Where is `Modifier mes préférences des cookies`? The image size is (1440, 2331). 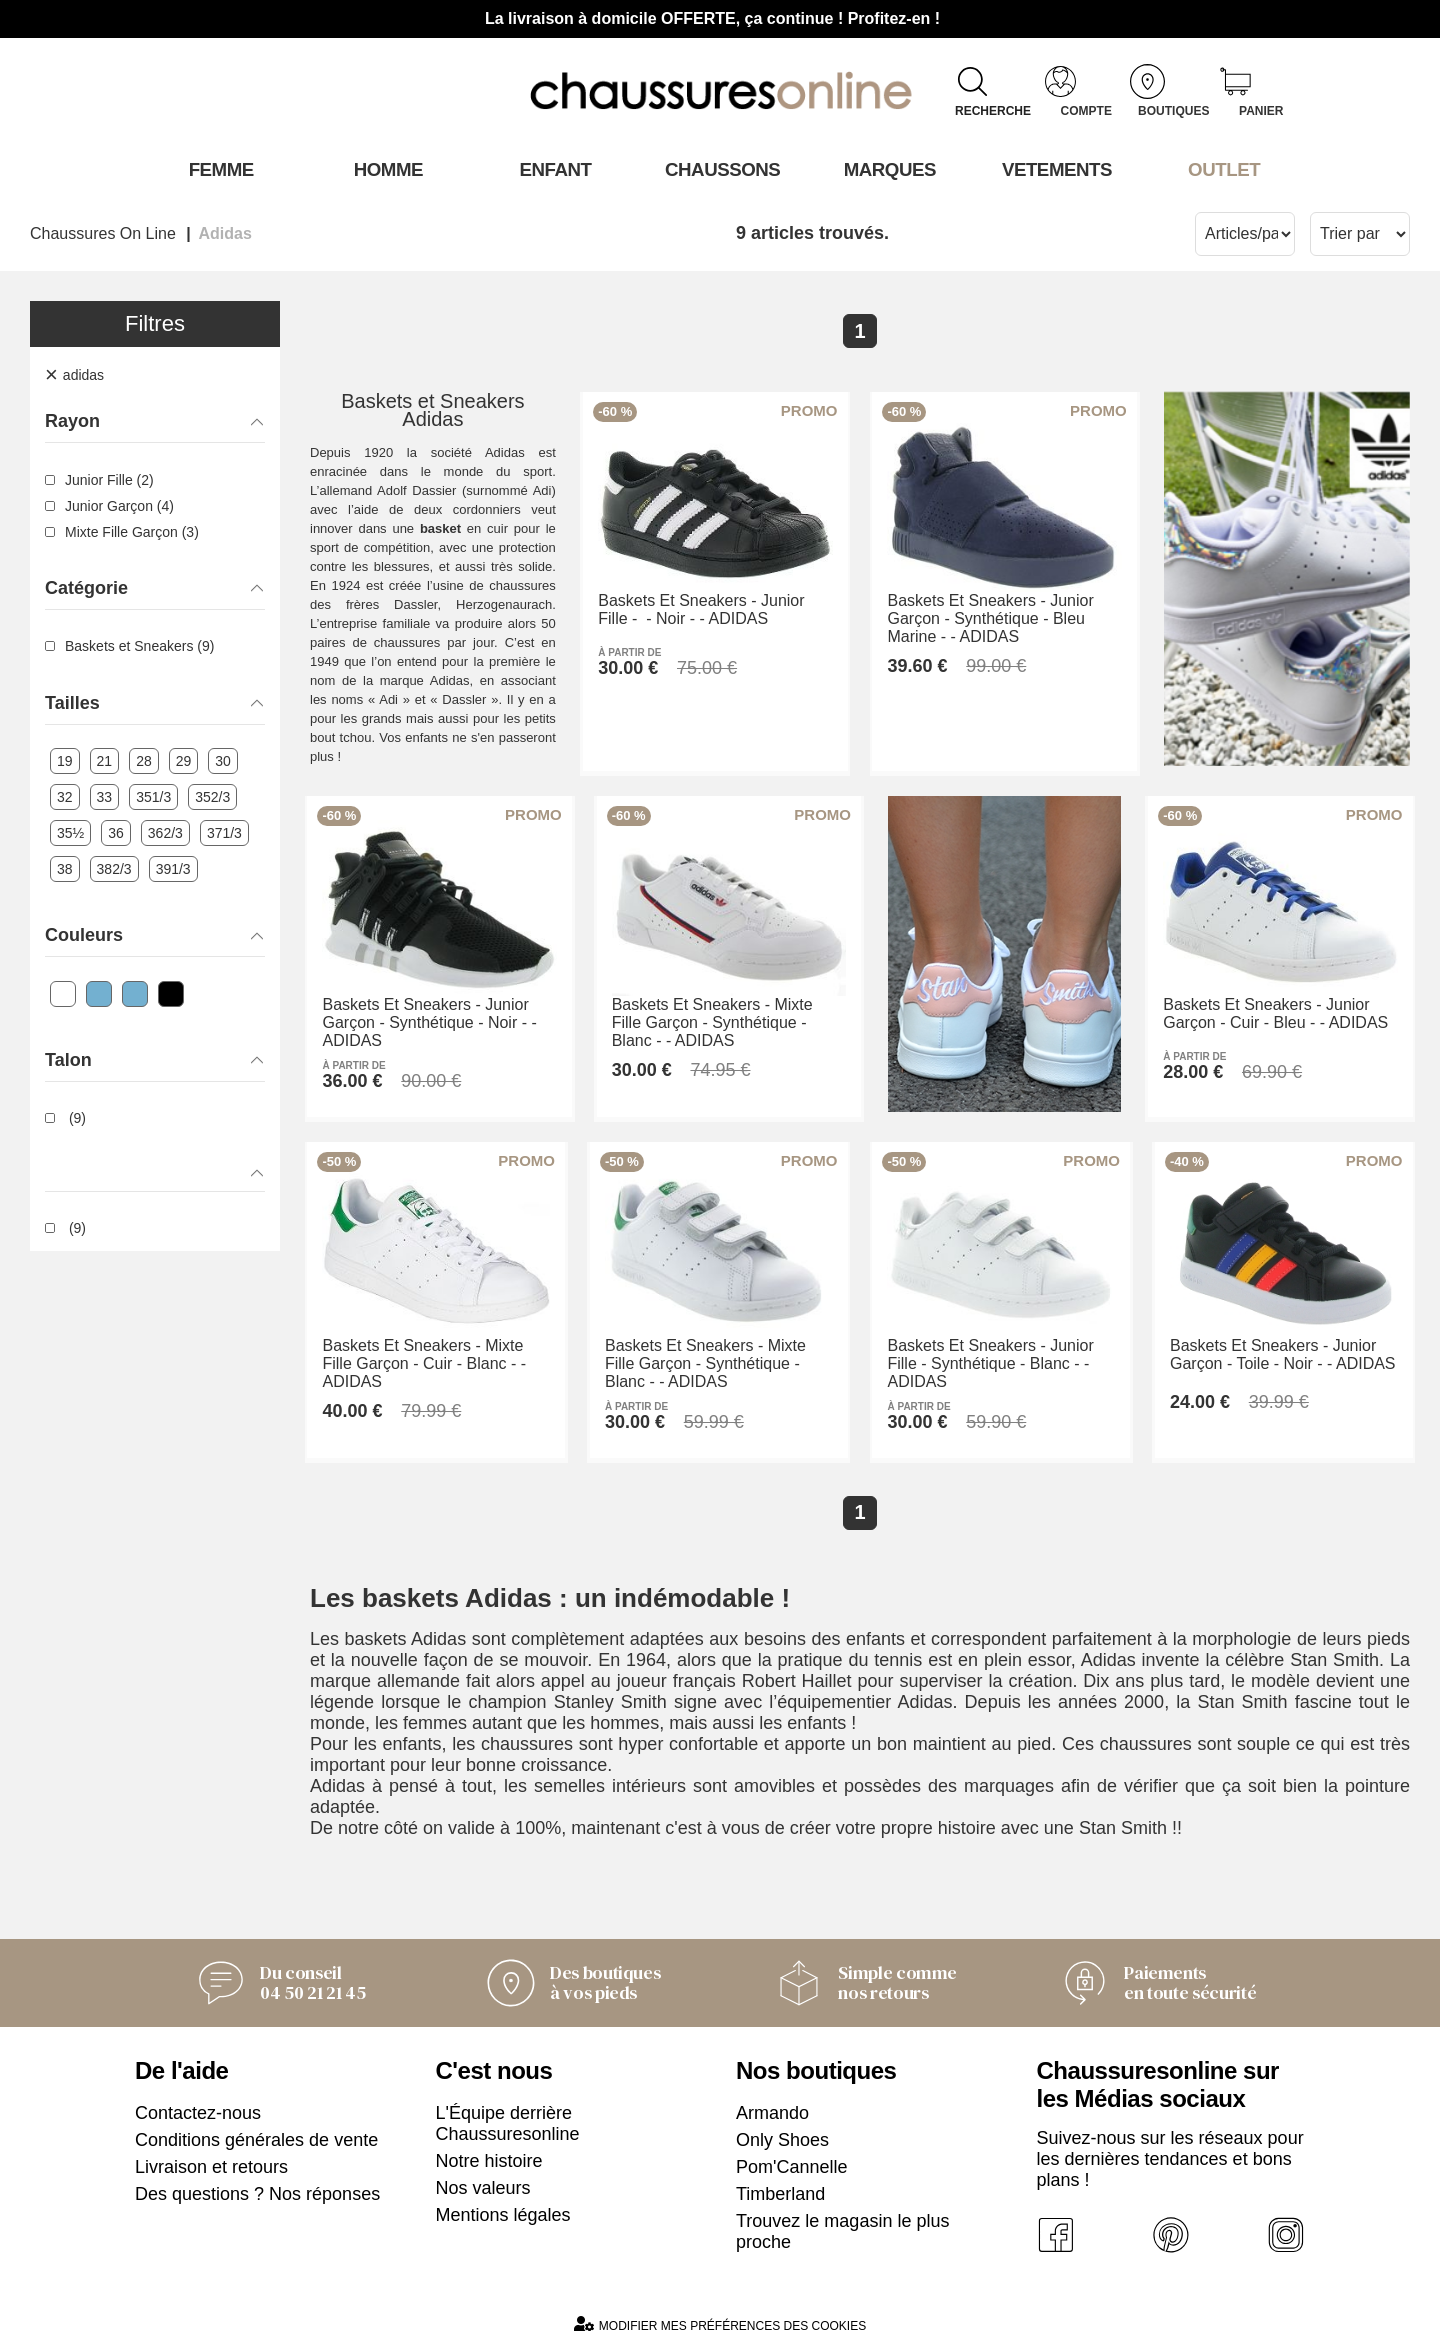 Modifier mes préférences des cookies is located at coordinates (720, 2306).